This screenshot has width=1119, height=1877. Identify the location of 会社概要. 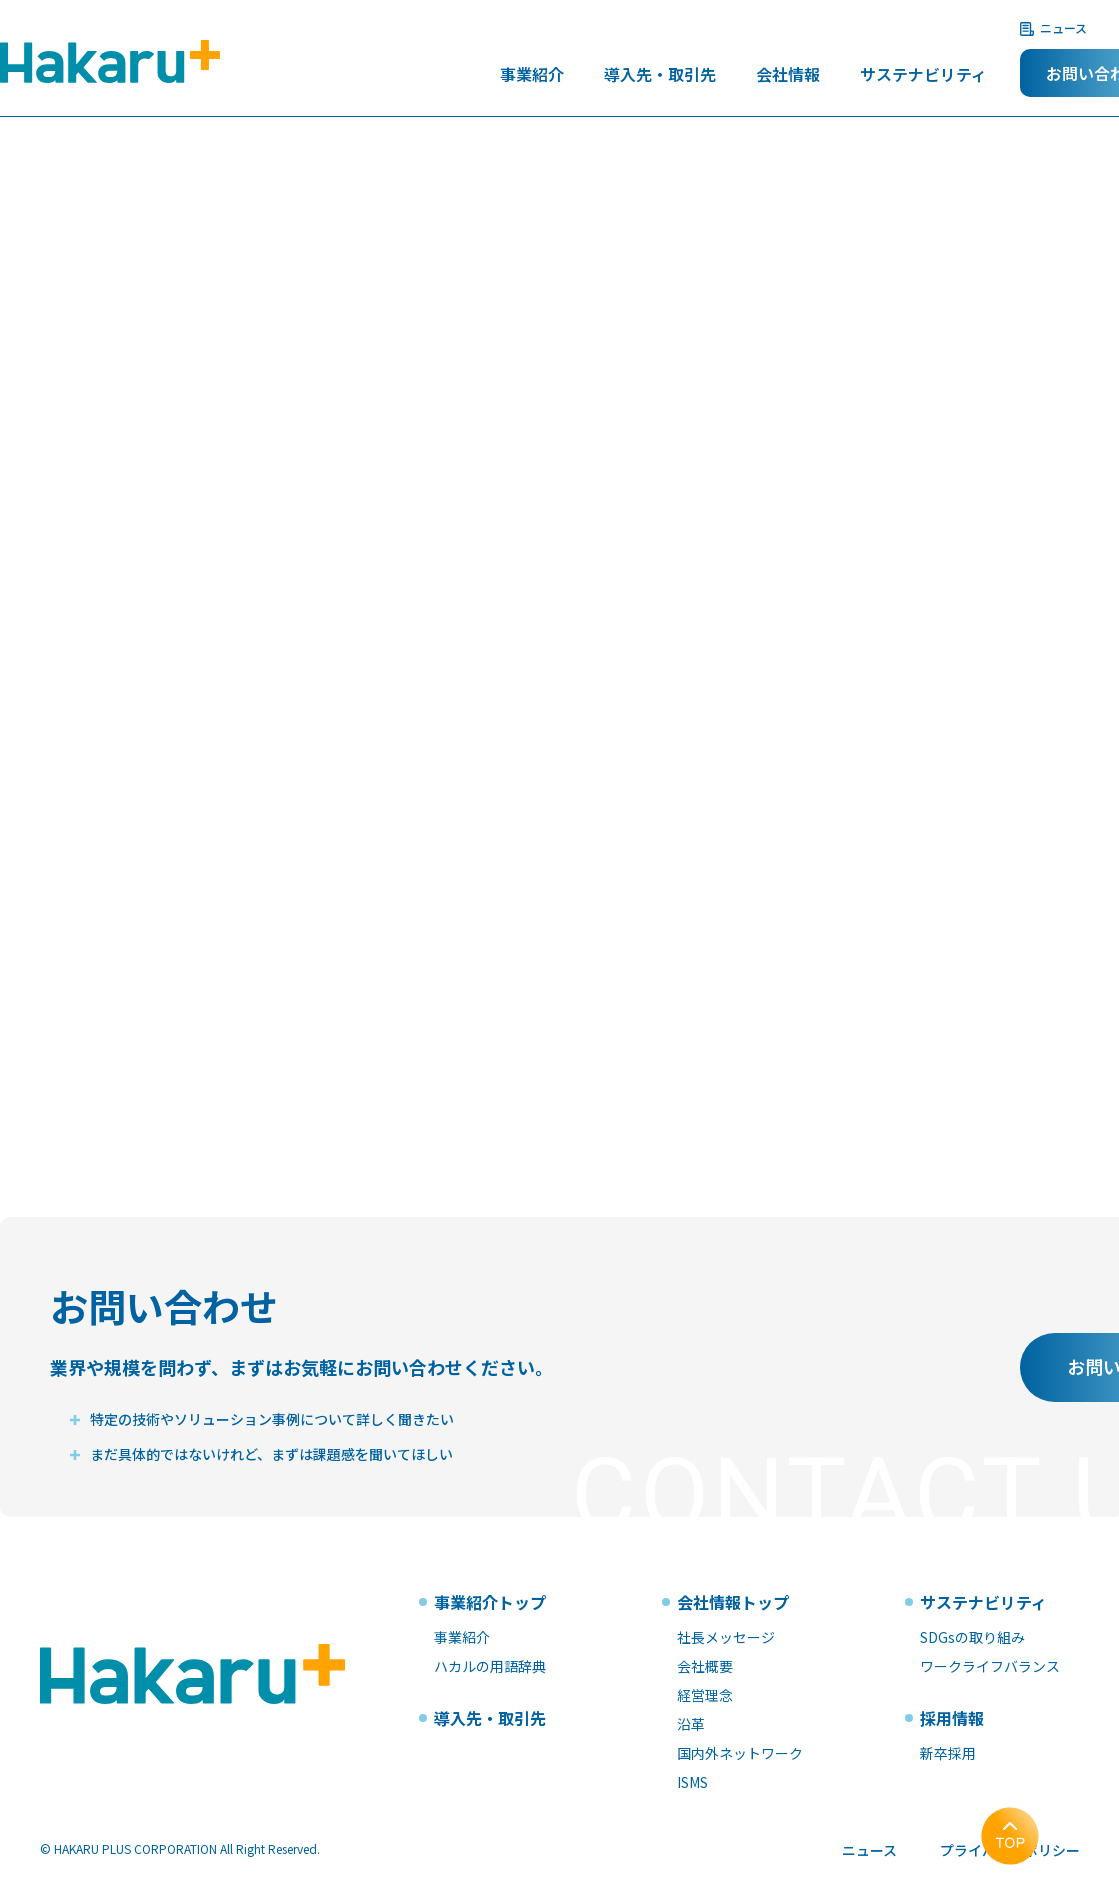
(705, 1666).